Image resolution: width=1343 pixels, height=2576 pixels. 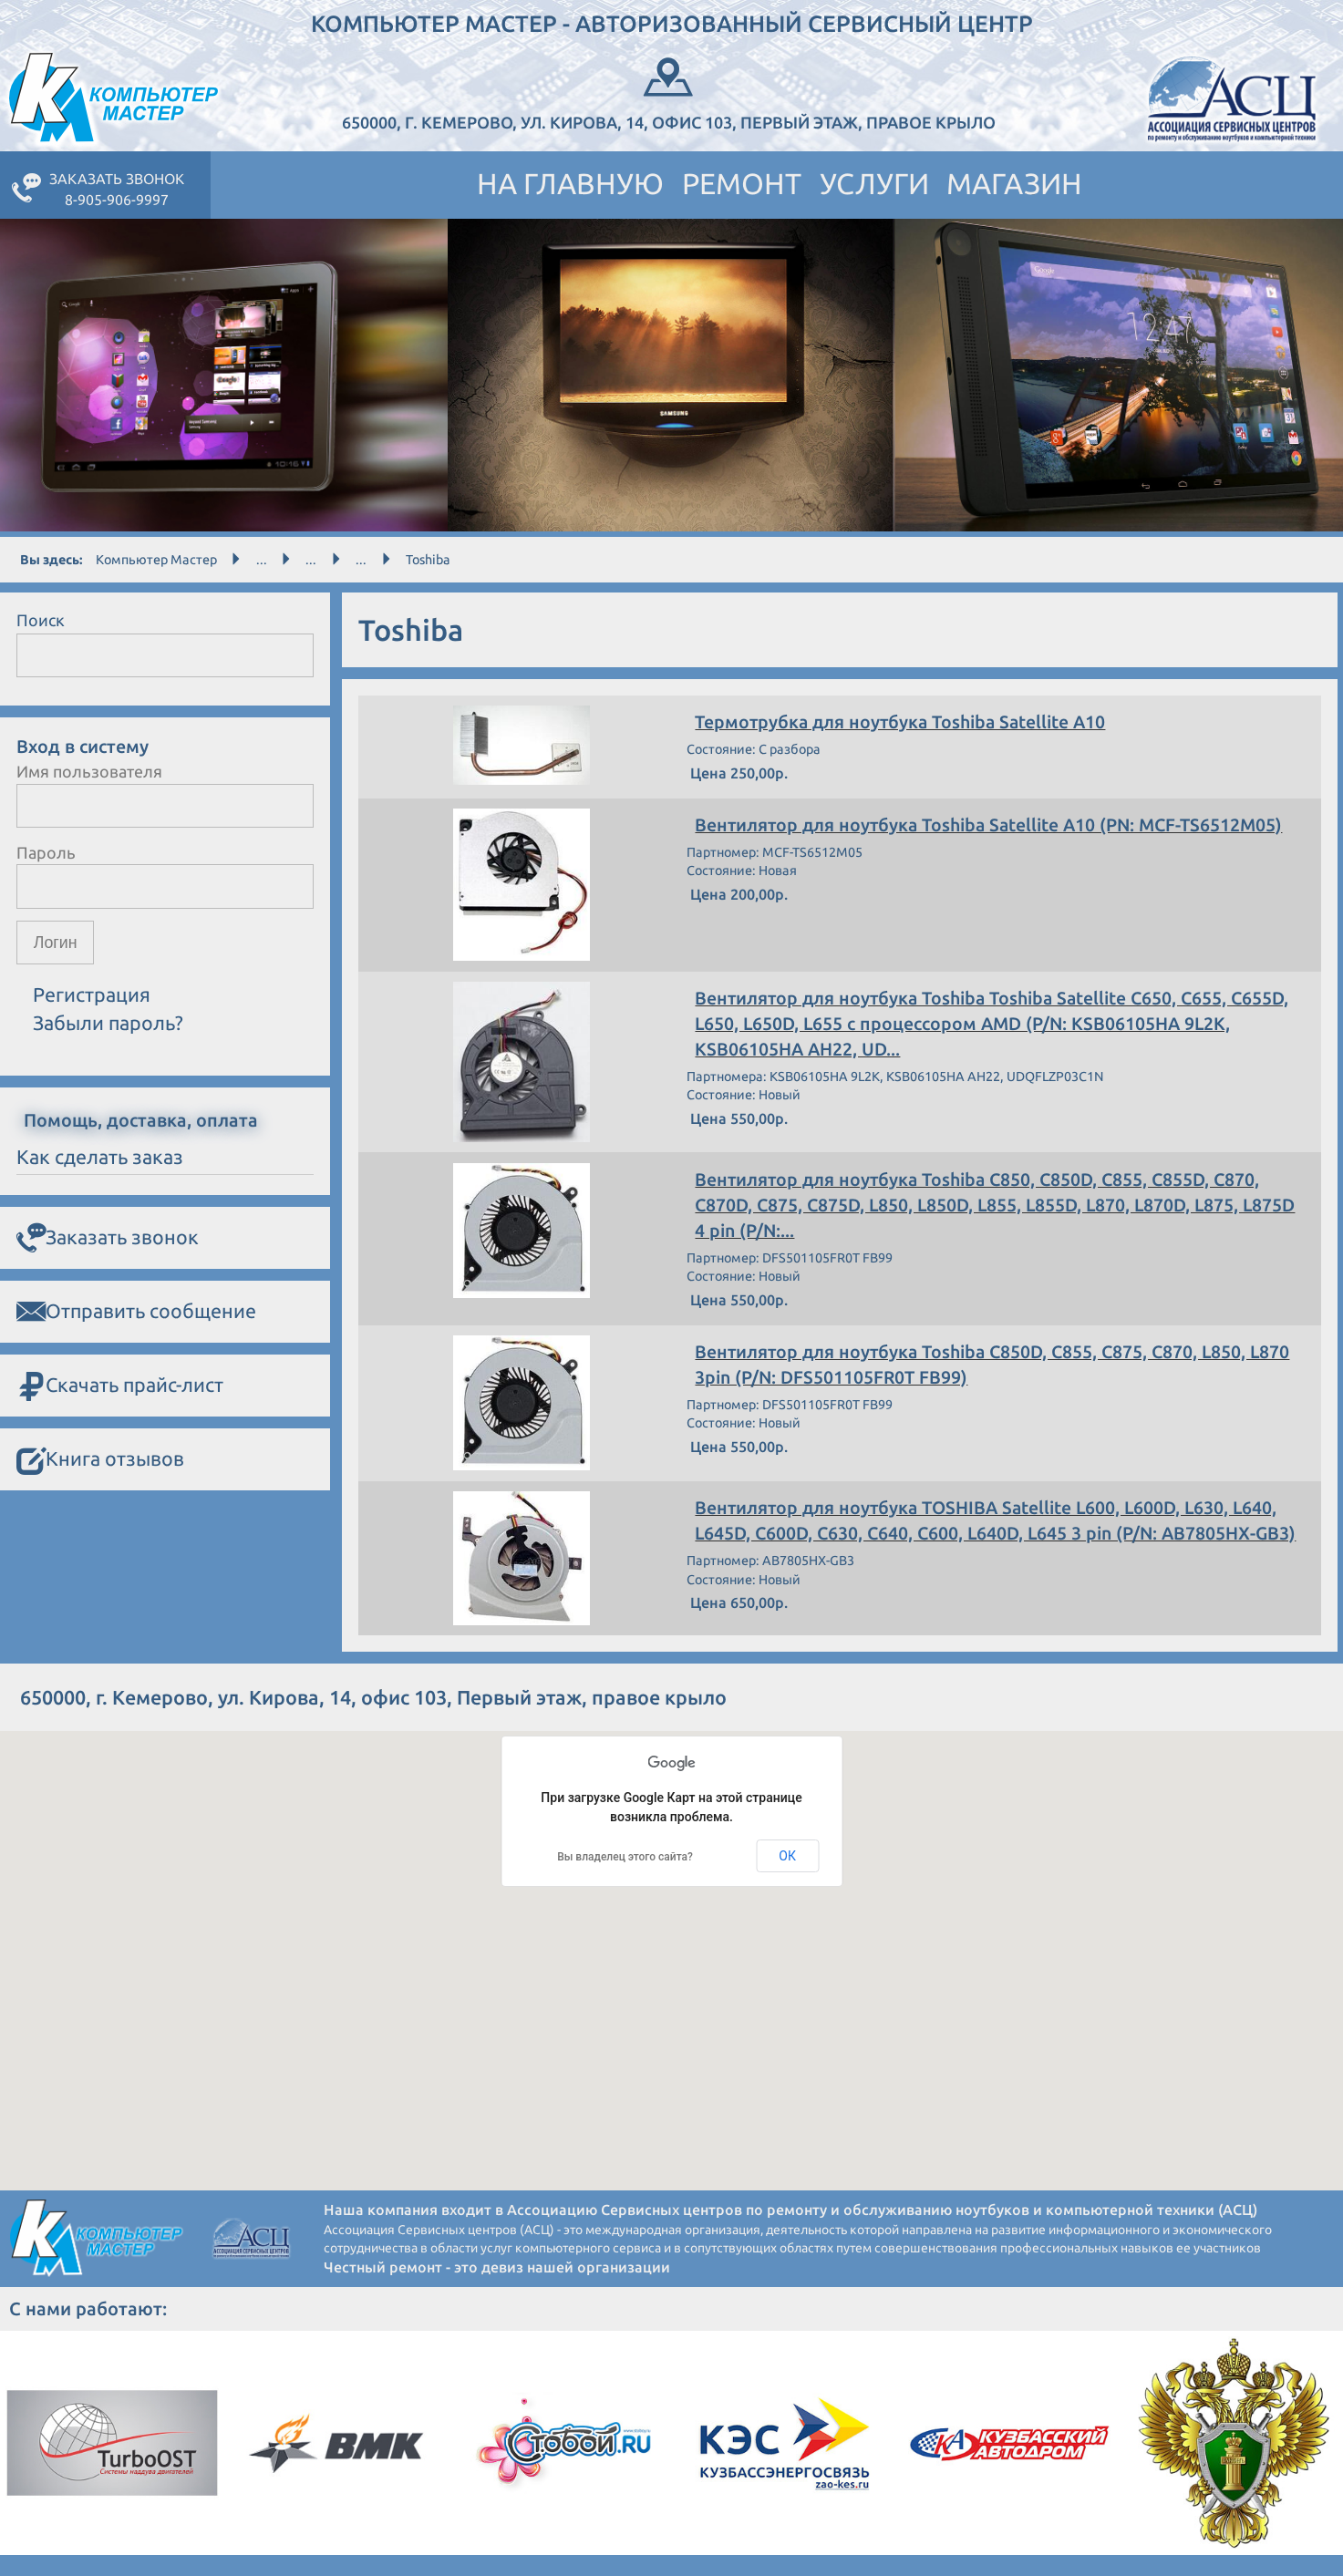 What do you see at coordinates (787, 1876) in the screenshot?
I see `ОК` at bounding box center [787, 1876].